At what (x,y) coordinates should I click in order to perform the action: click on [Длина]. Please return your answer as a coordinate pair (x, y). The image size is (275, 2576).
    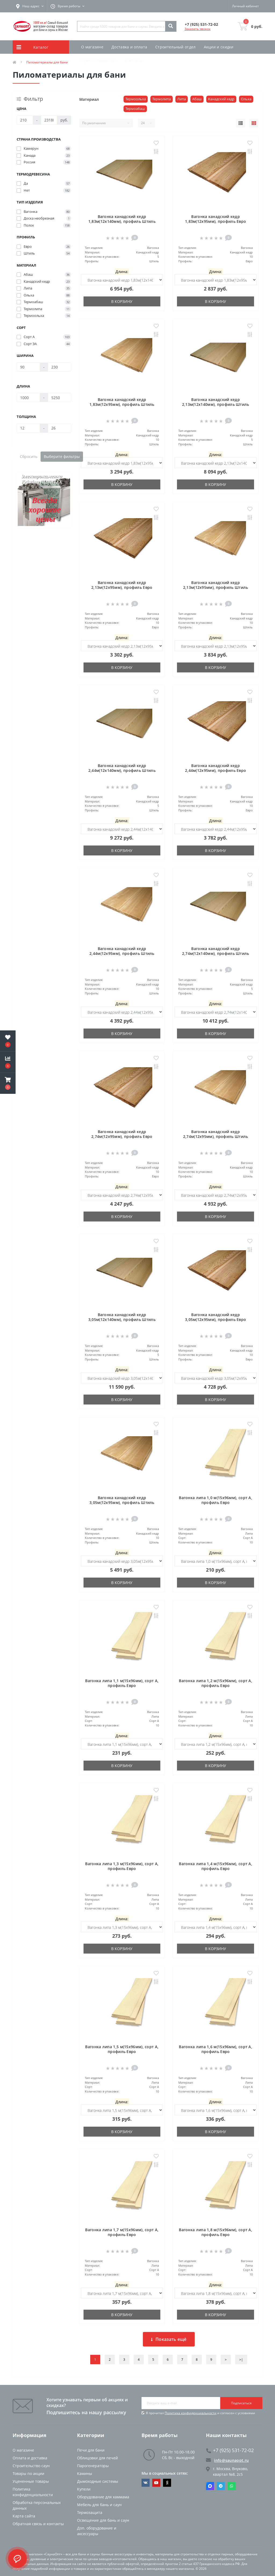
    Looking at the image, I should click on (28, 397).